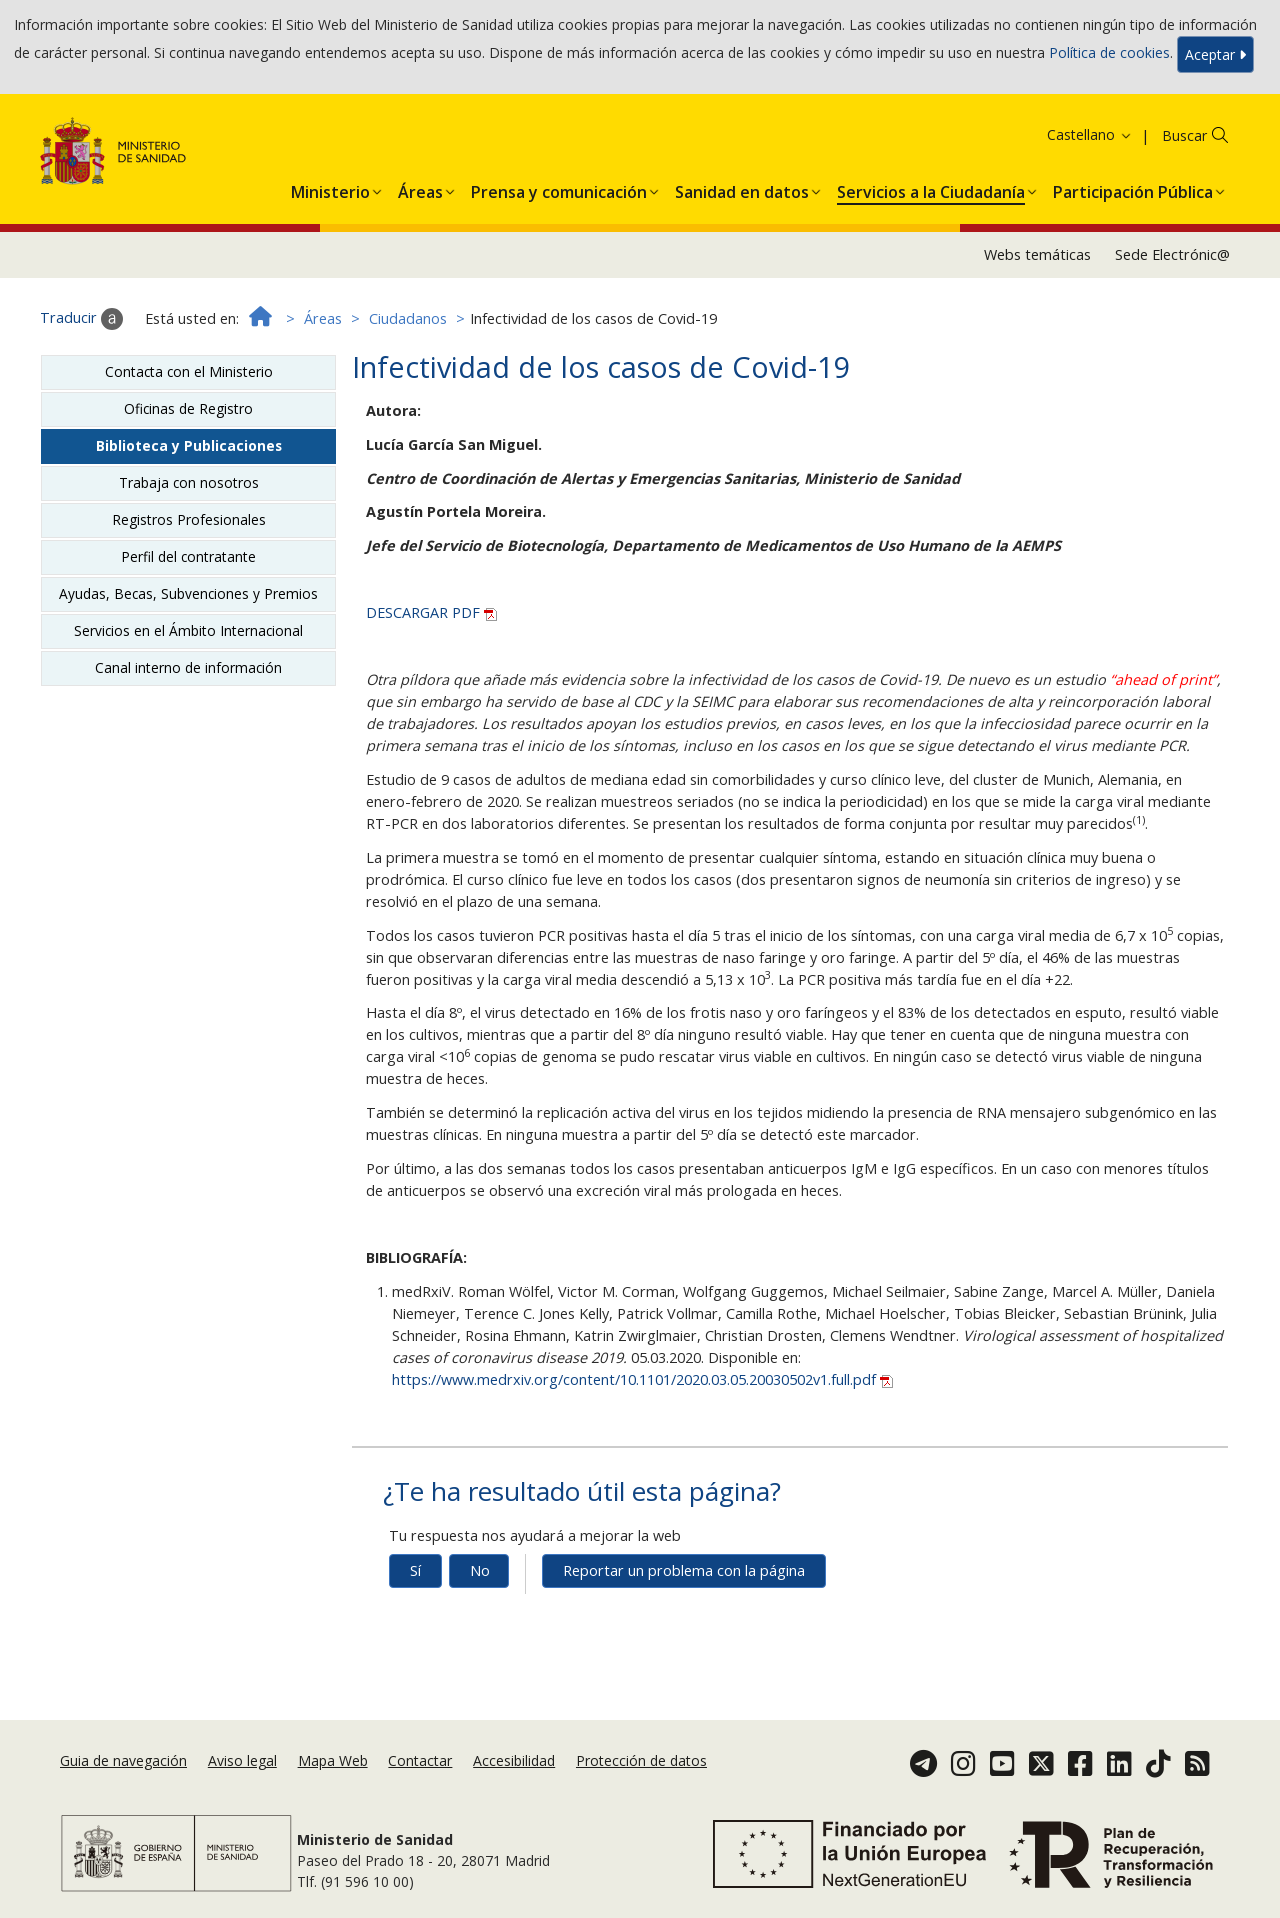  What do you see at coordinates (81, 319) in the screenshot?
I see `Traducir` at bounding box center [81, 319].